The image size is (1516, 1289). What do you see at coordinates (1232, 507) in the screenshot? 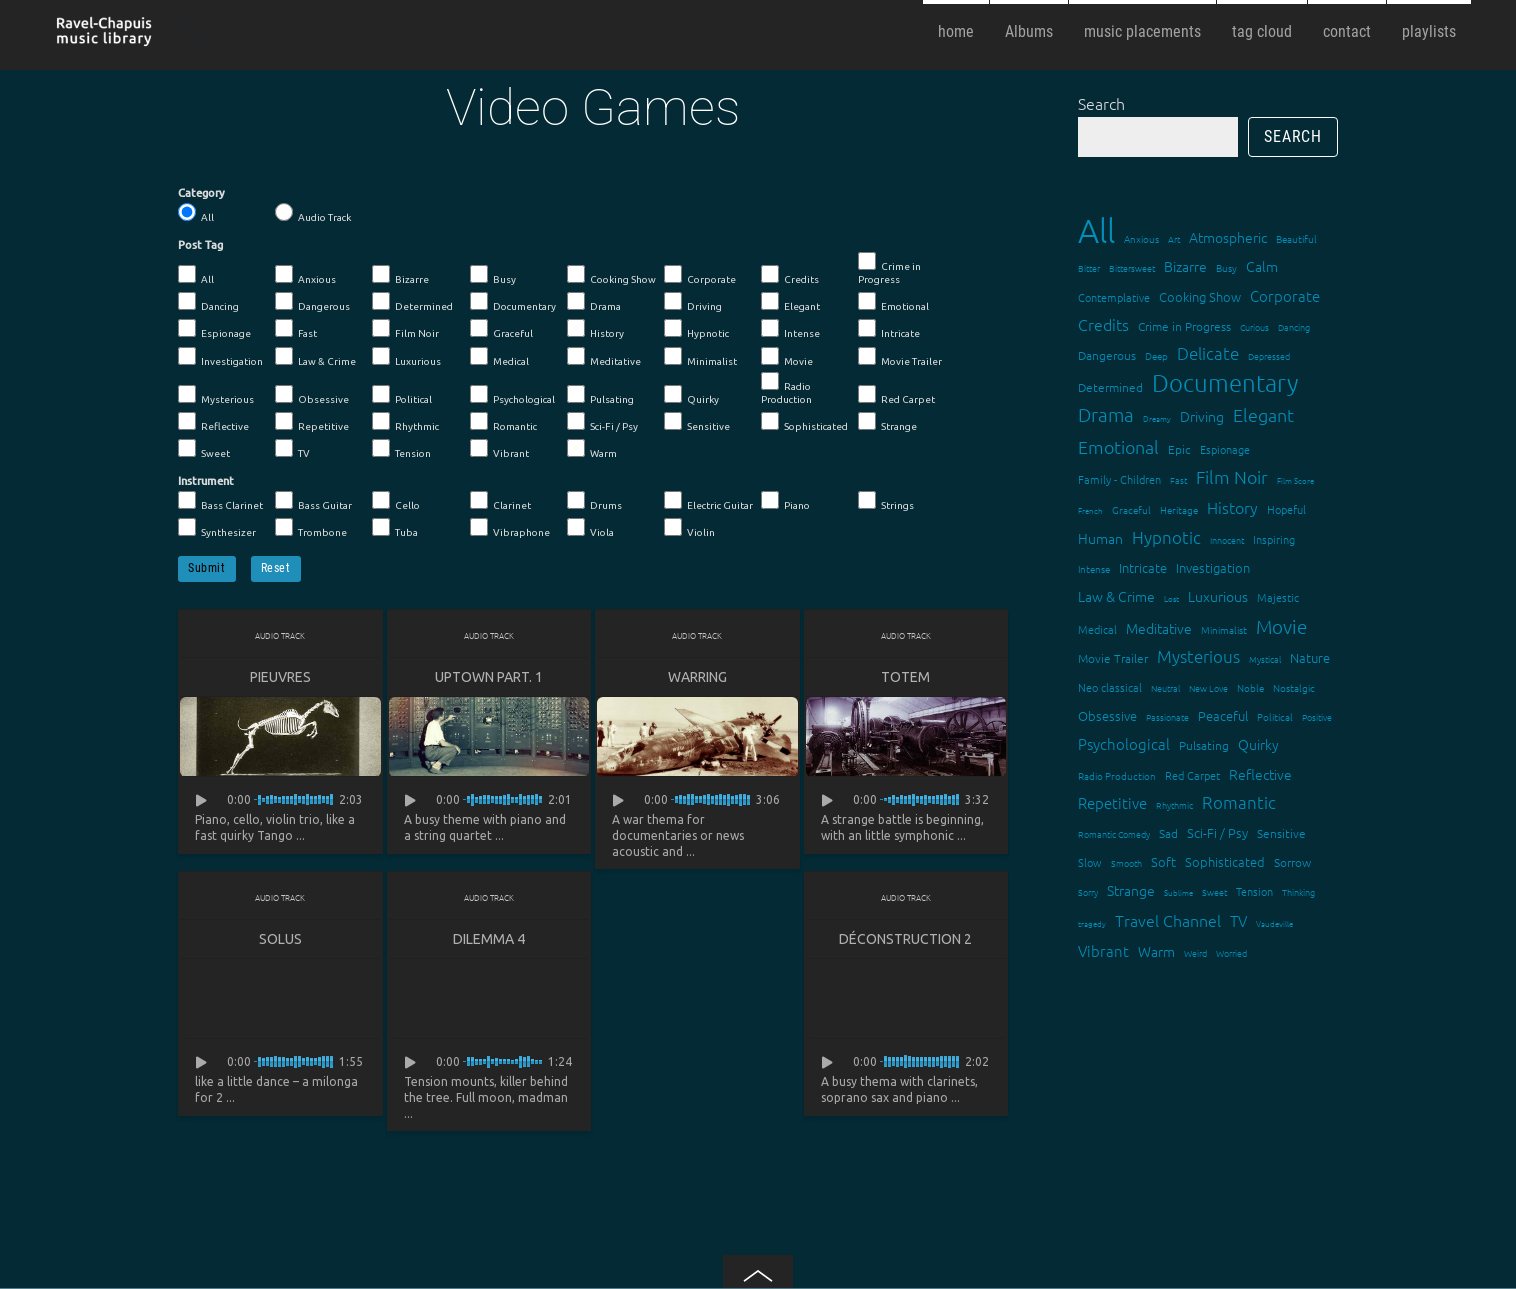
I see `History [History (32 items)]` at bounding box center [1232, 507].